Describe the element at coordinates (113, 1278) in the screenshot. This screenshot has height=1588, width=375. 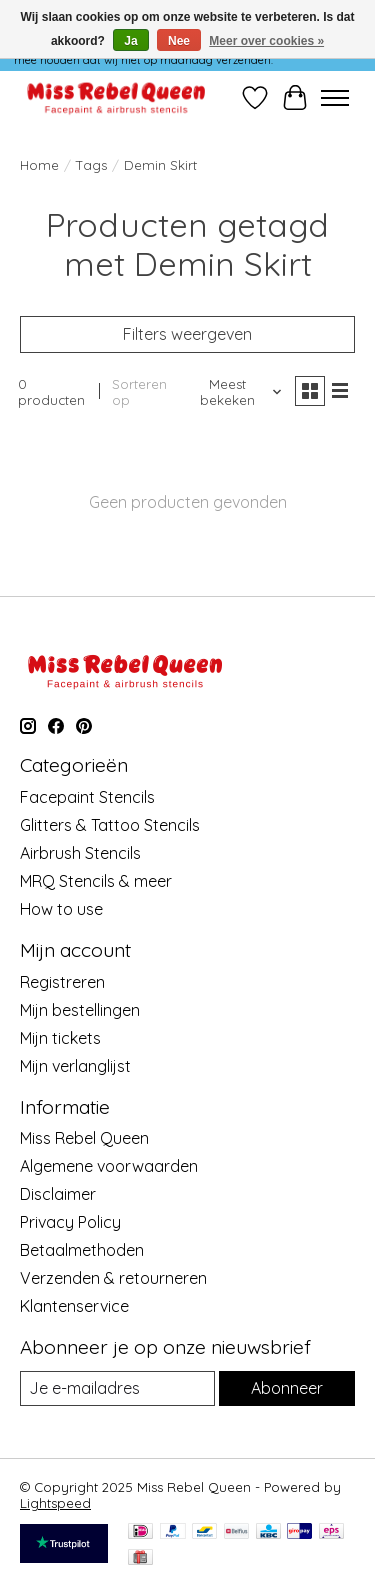
I see `Verzenden & retourneren` at that location.